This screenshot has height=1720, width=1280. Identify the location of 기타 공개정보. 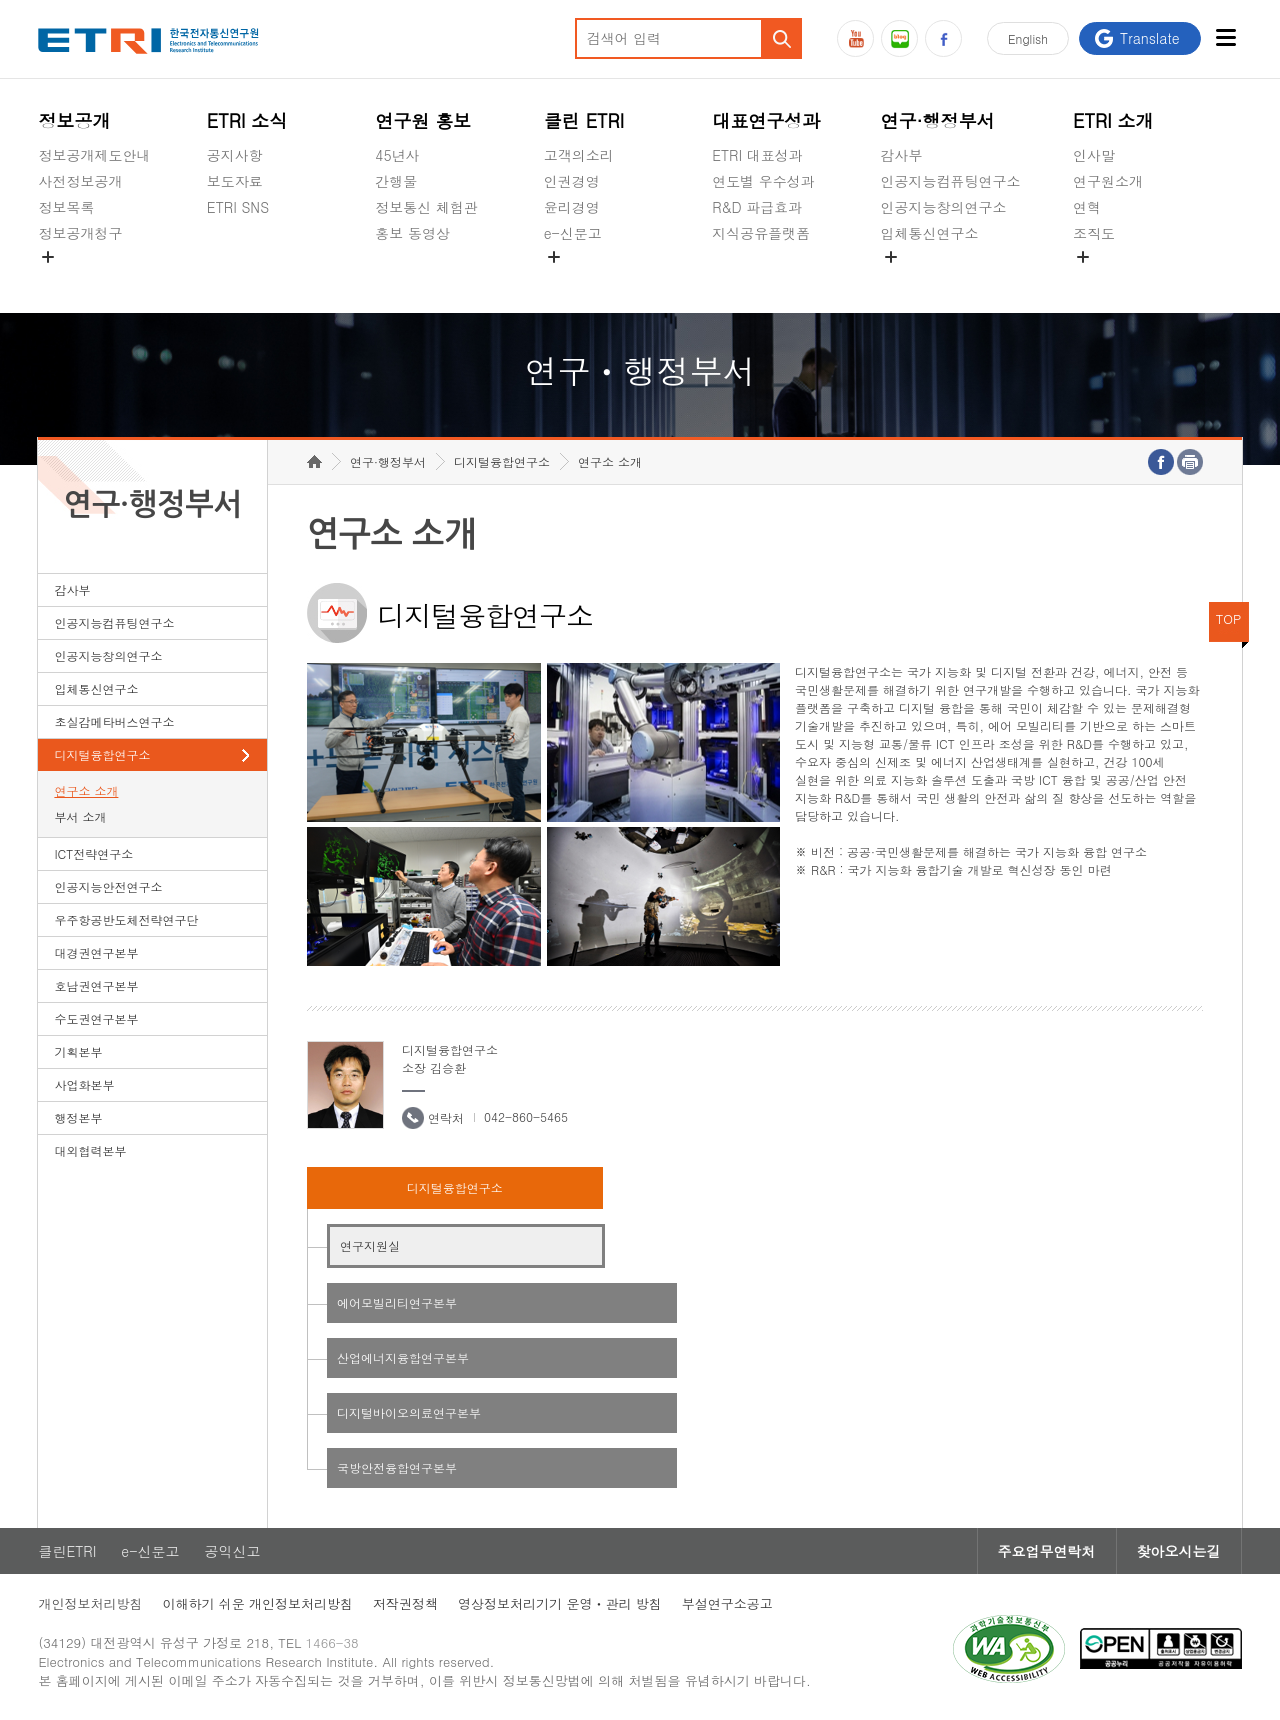
(1117, 280).